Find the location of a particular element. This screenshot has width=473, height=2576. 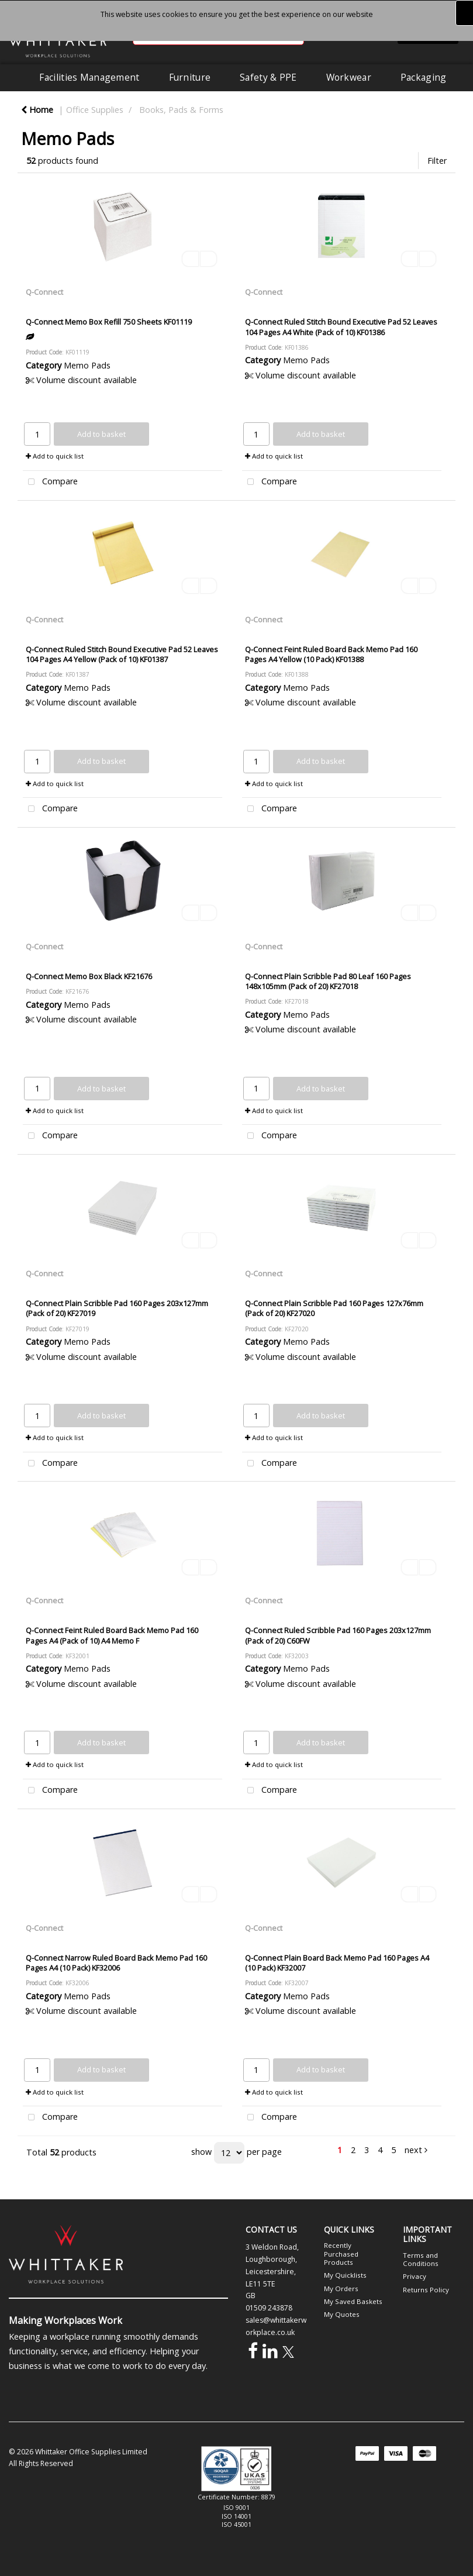

Q-Connect Feint Ruled Board Back Memo Pad 160 Pages A4 (Pack of 10) A4 Memo F is located at coordinates (112, 1635).